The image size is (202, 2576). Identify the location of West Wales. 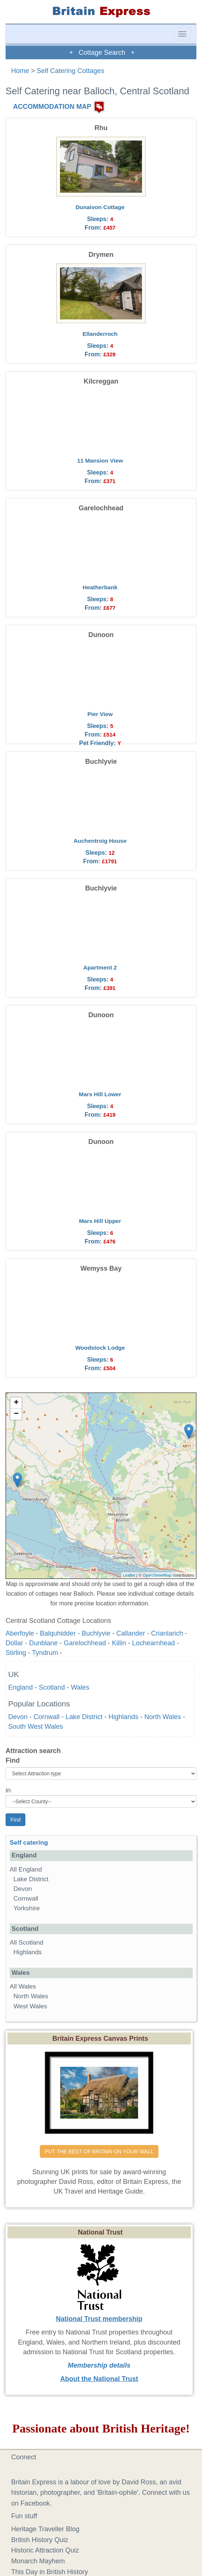
(30, 2006).